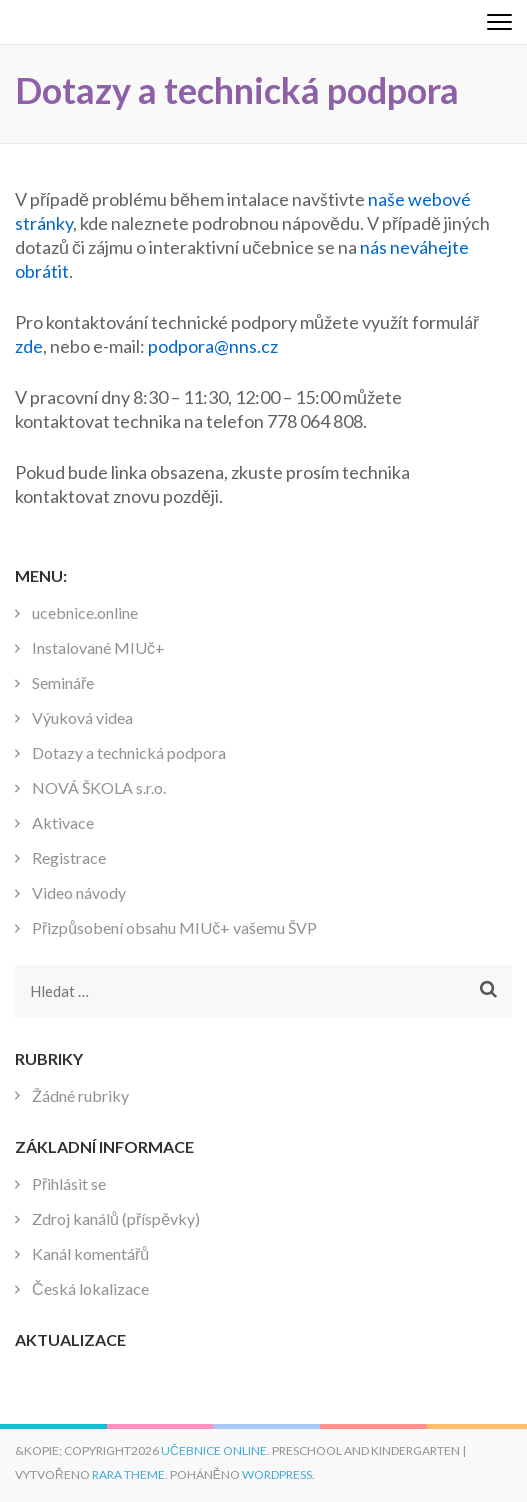 The width and height of the screenshot is (527, 1502). Describe the element at coordinates (63, 822) in the screenshot. I see `Aktivace` at that location.